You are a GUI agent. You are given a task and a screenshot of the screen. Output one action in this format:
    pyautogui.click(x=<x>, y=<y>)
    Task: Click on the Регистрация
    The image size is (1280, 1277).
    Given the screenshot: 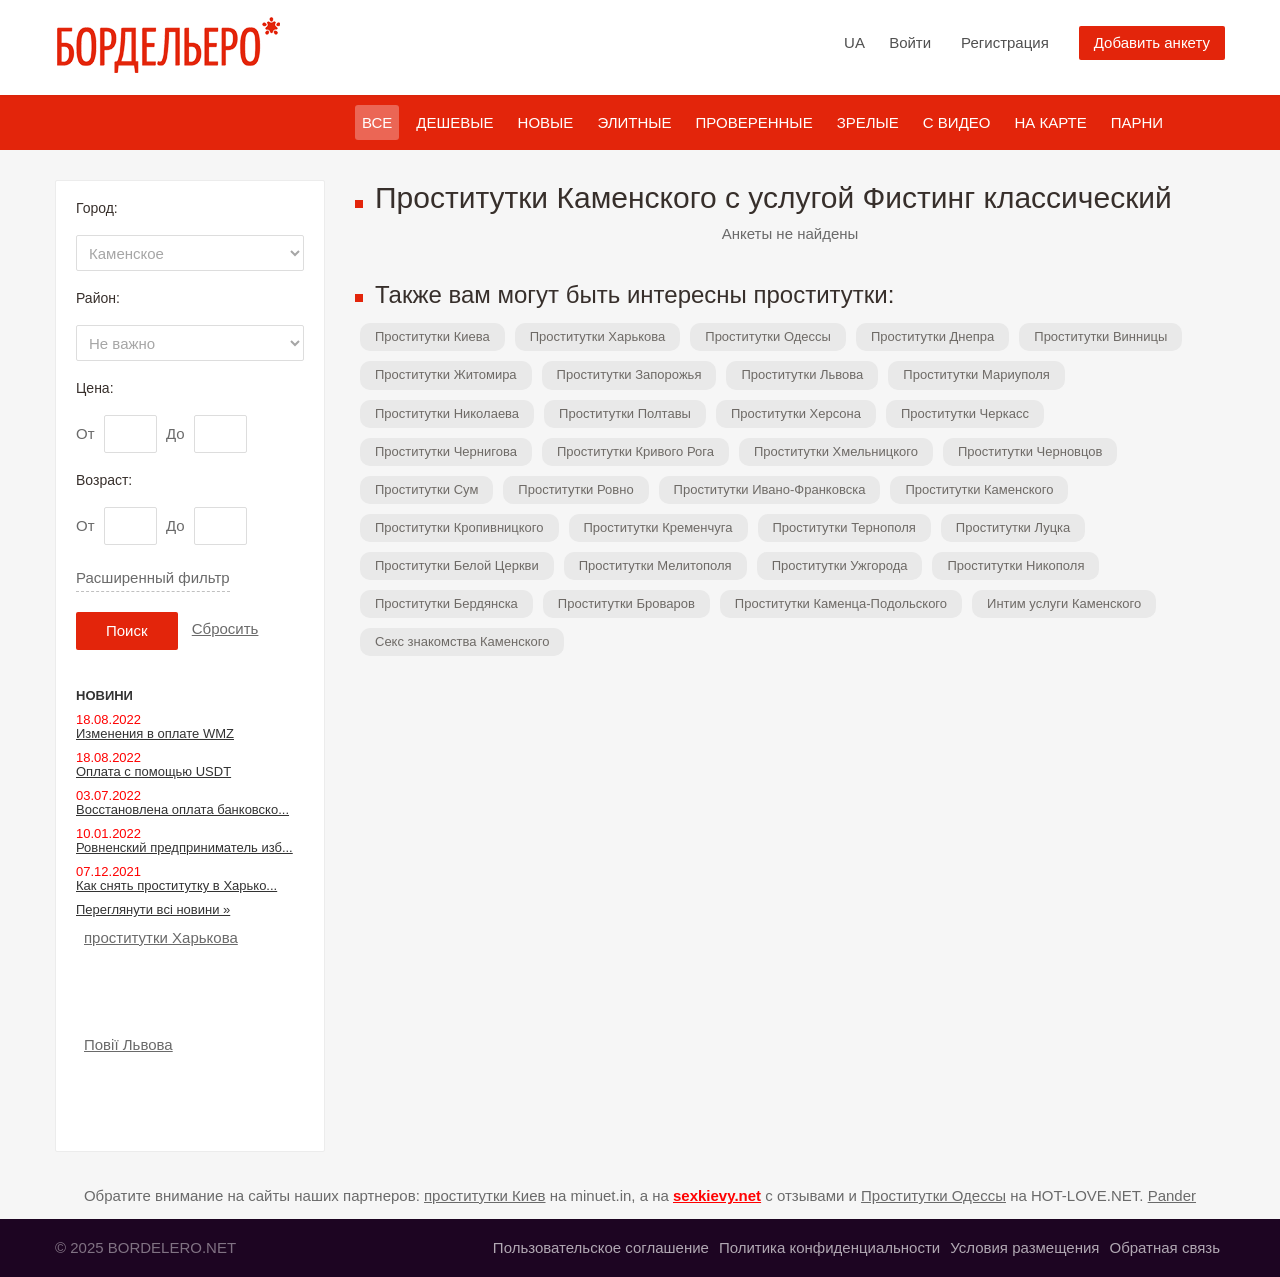 What is the action you would take?
    pyautogui.click(x=1005, y=42)
    